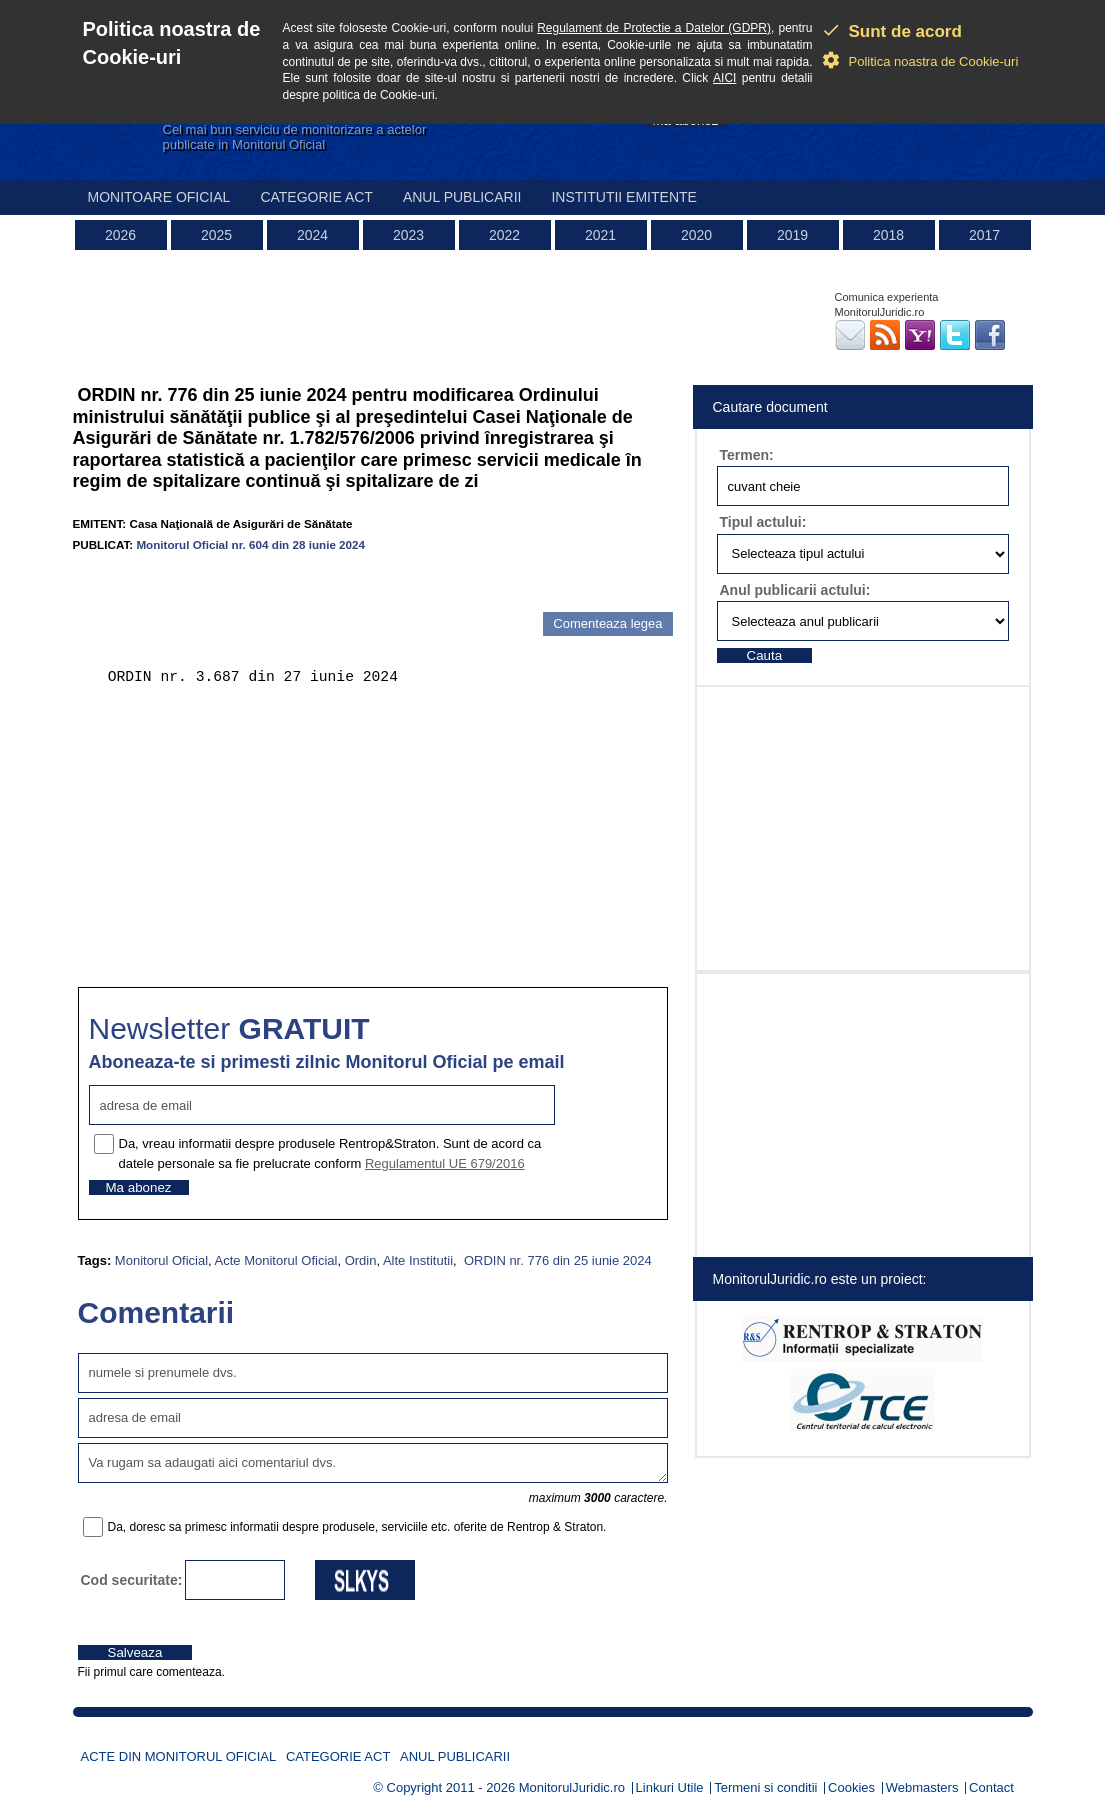 The height and width of the screenshot is (1809, 1105). I want to click on Alte Institutii, so click(418, 1260).